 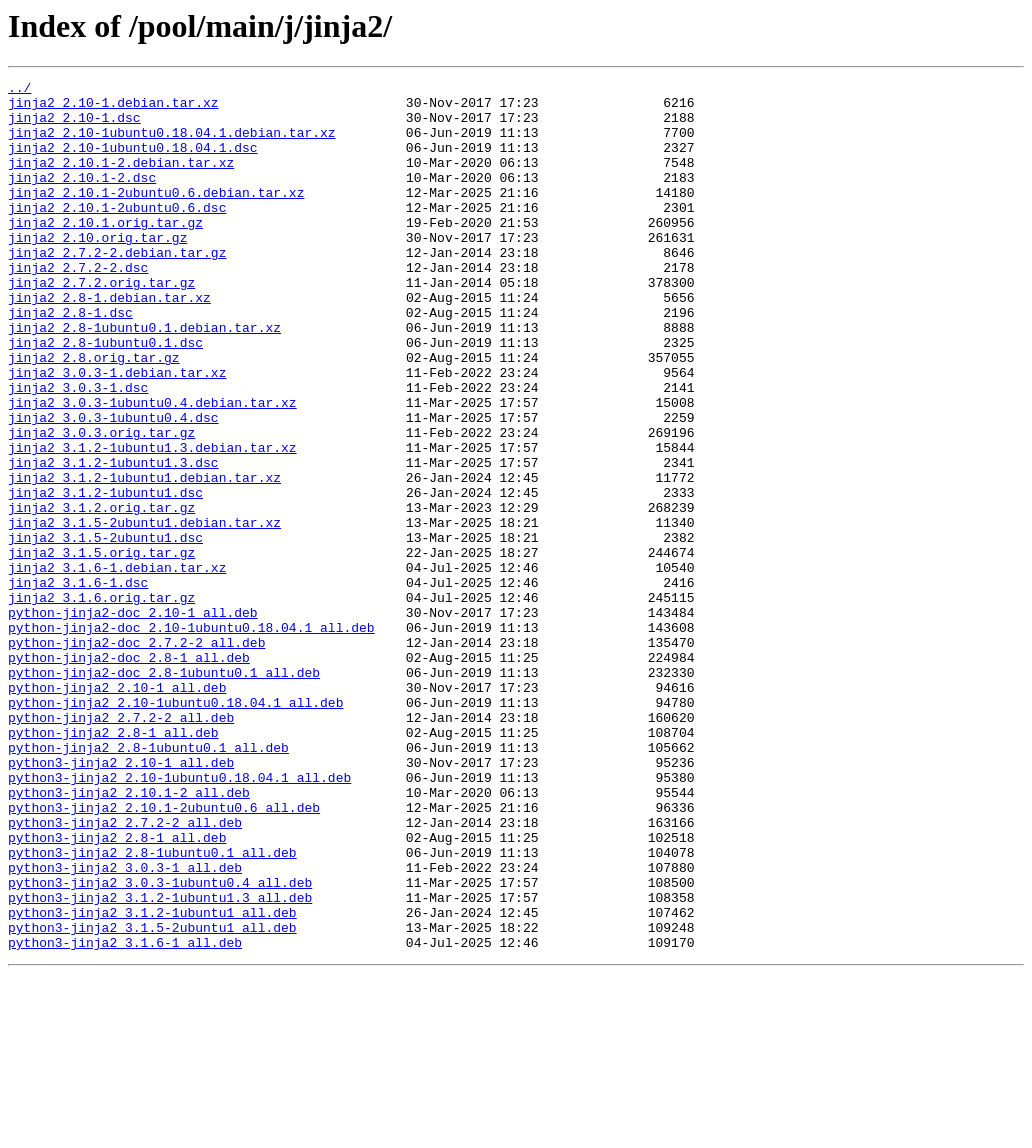 What do you see at coordinates (101, 594) in the screenshot?
I see `jinja2_3.1.2.orig.tar.gz` at bounding box center [101, 594].